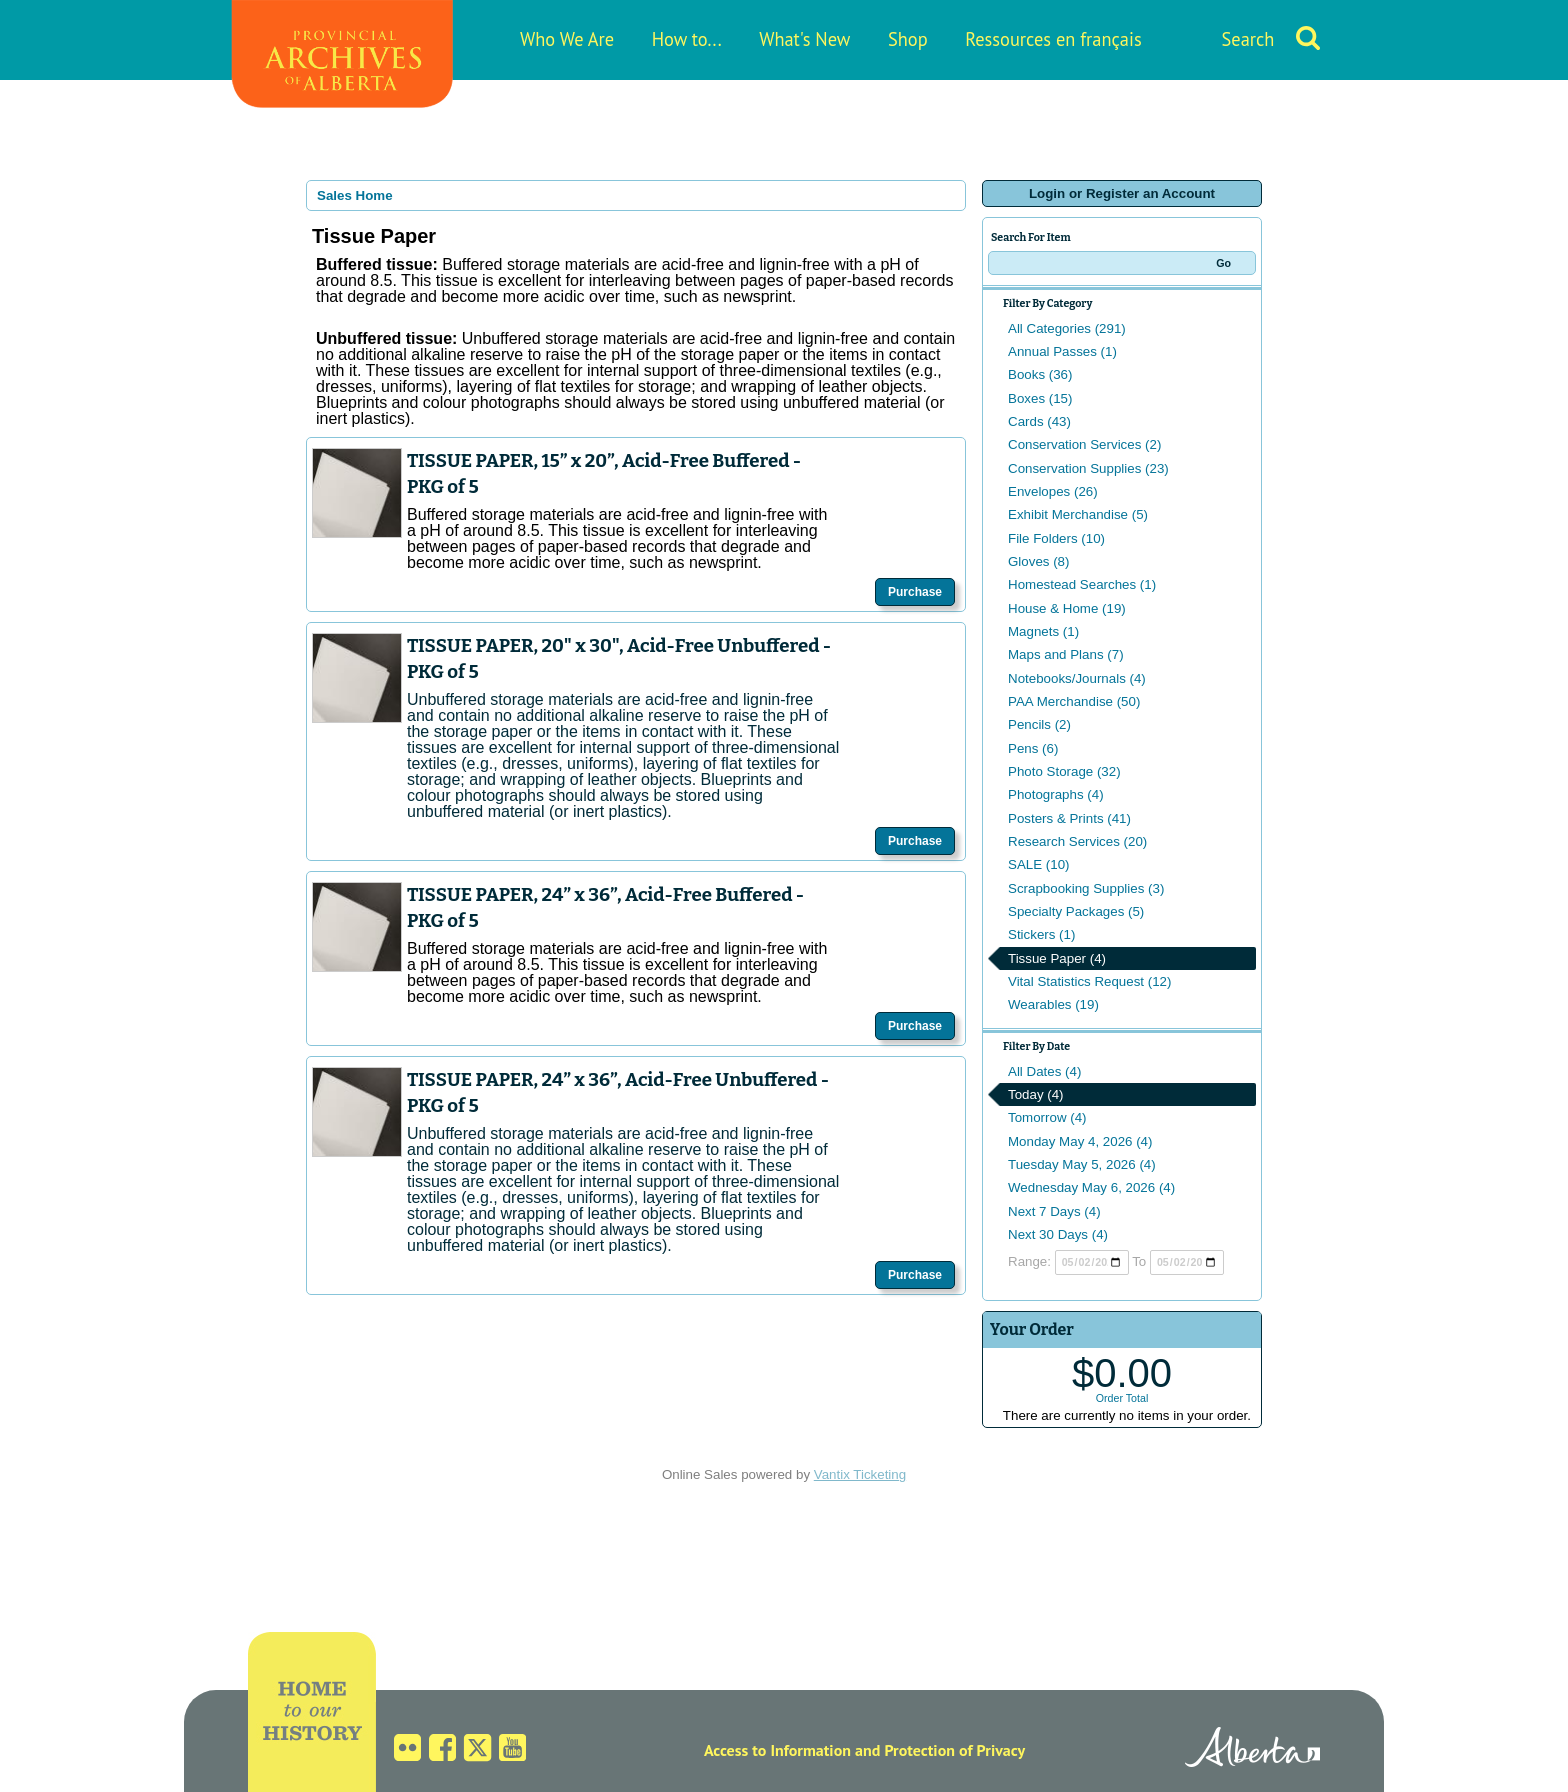 The height and width of the screenshot is (1792, 1568). I want to click on Tomorrow (4), so click(1047, 1117).